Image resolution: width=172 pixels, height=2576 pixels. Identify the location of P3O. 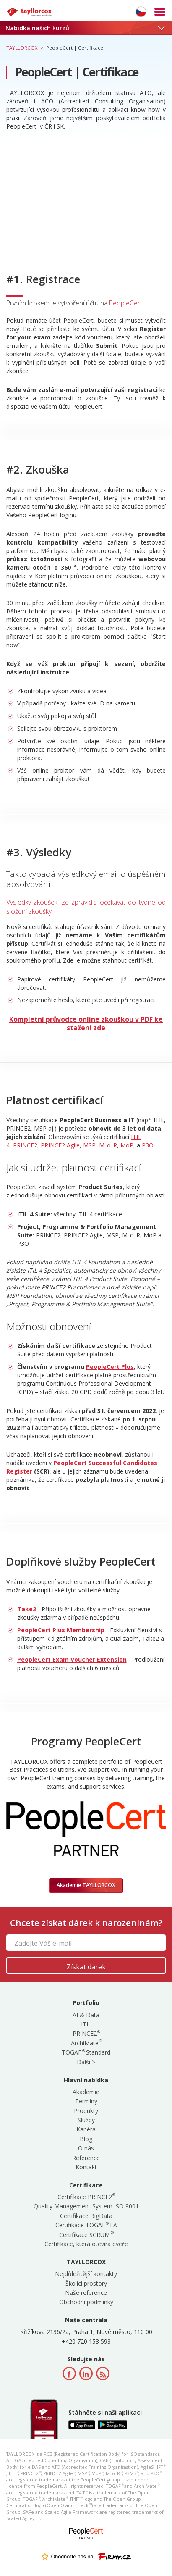
(148, 1145).